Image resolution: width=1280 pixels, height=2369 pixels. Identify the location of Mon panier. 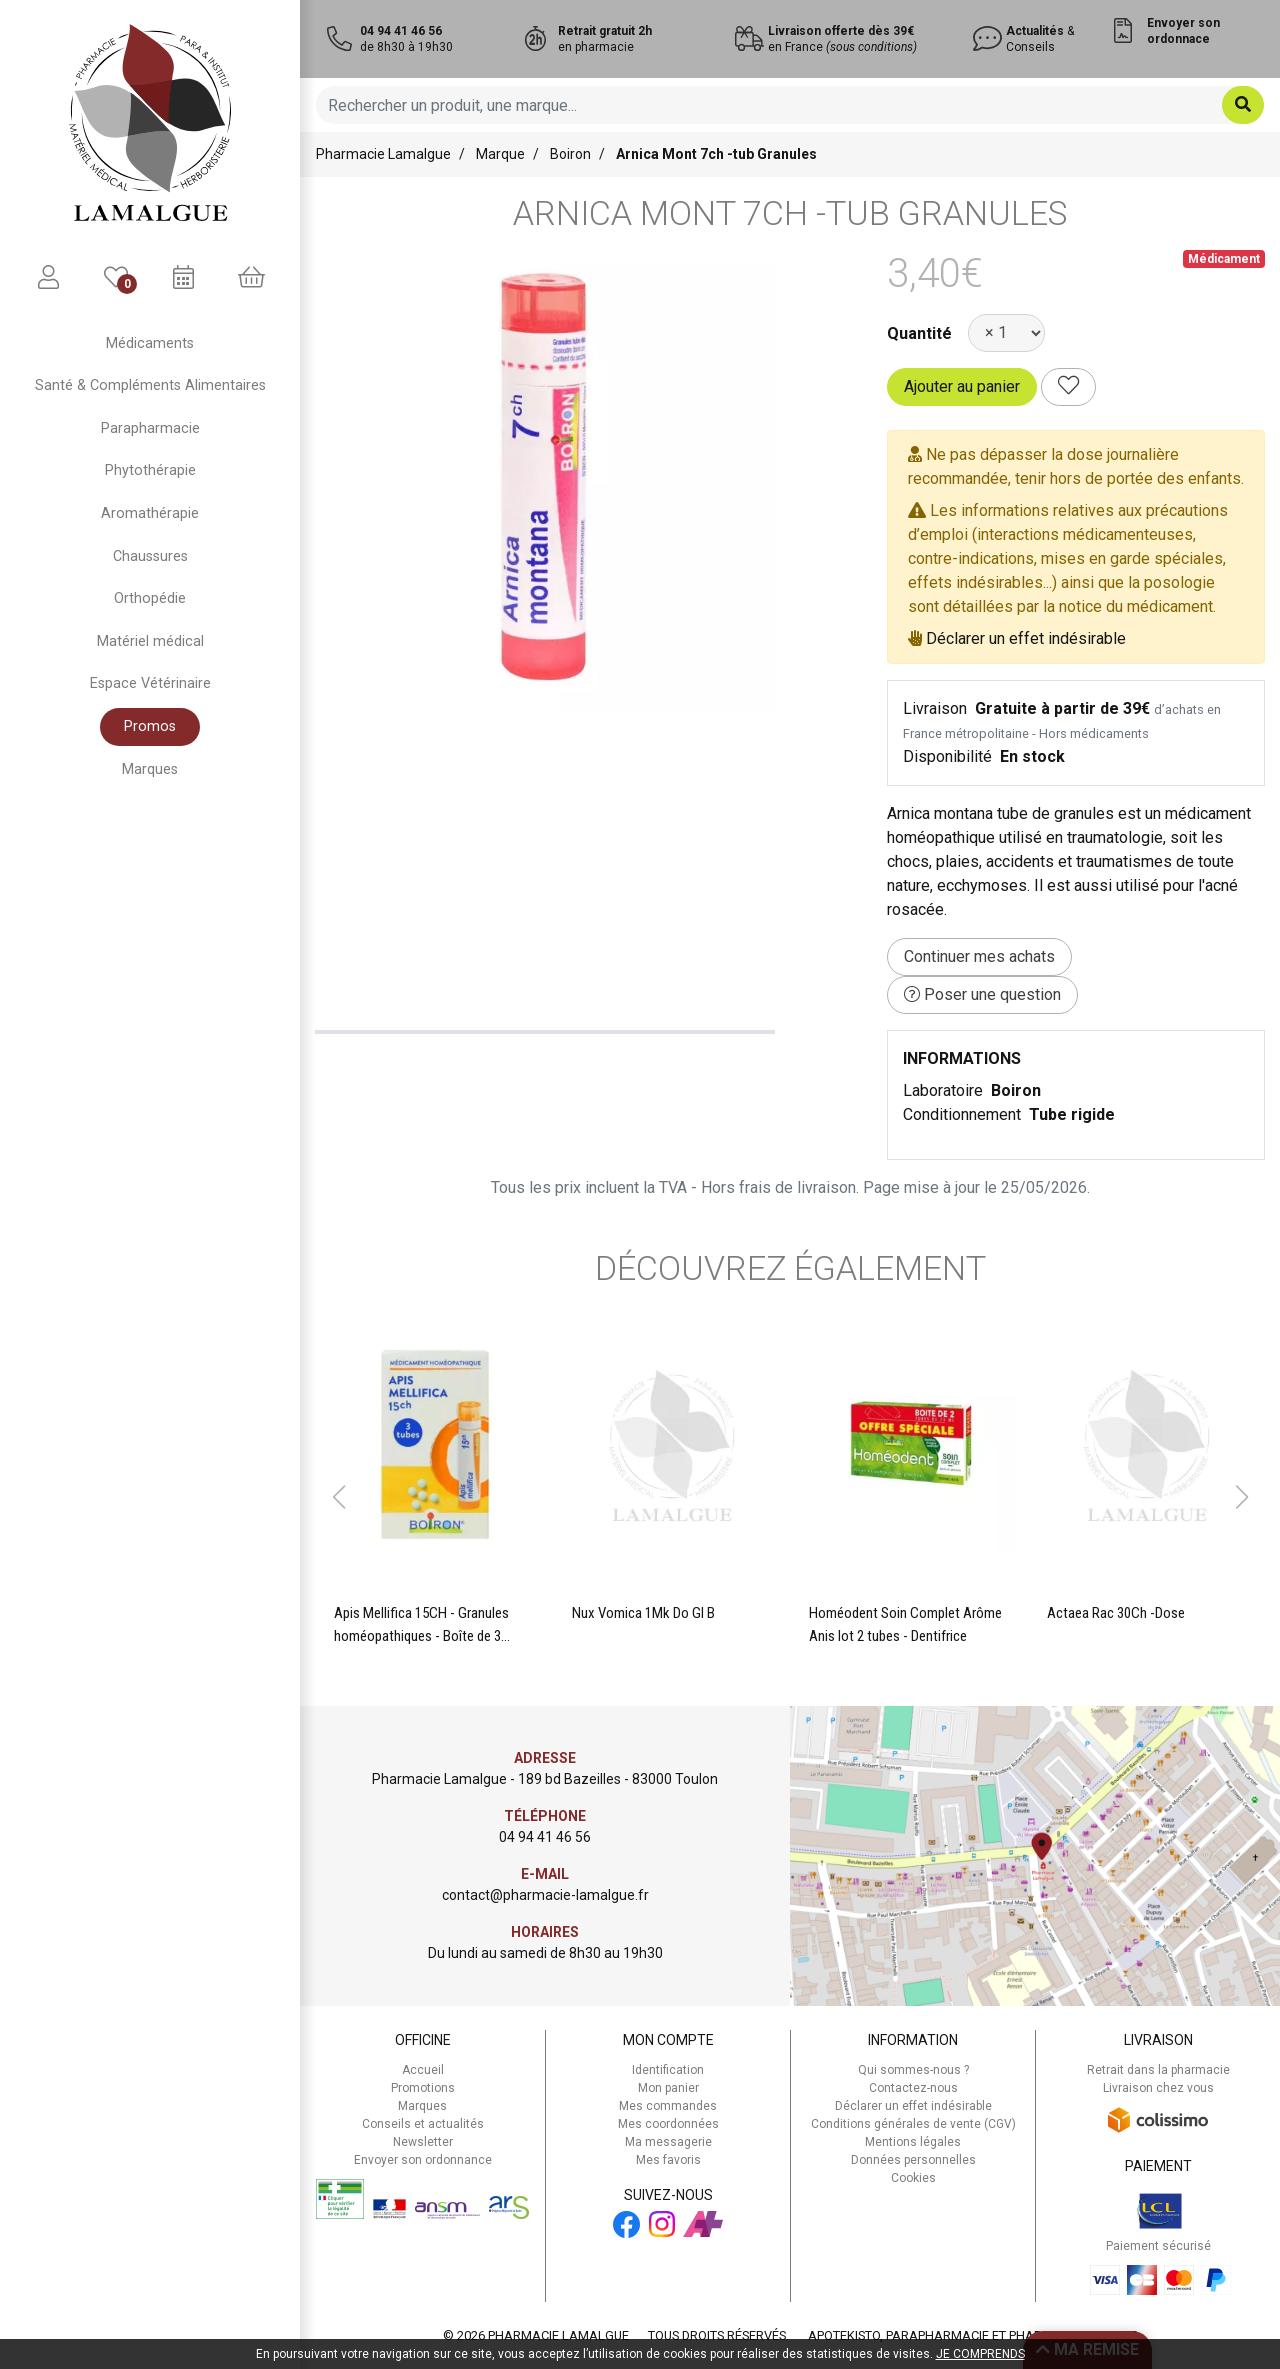
(668, 2088).